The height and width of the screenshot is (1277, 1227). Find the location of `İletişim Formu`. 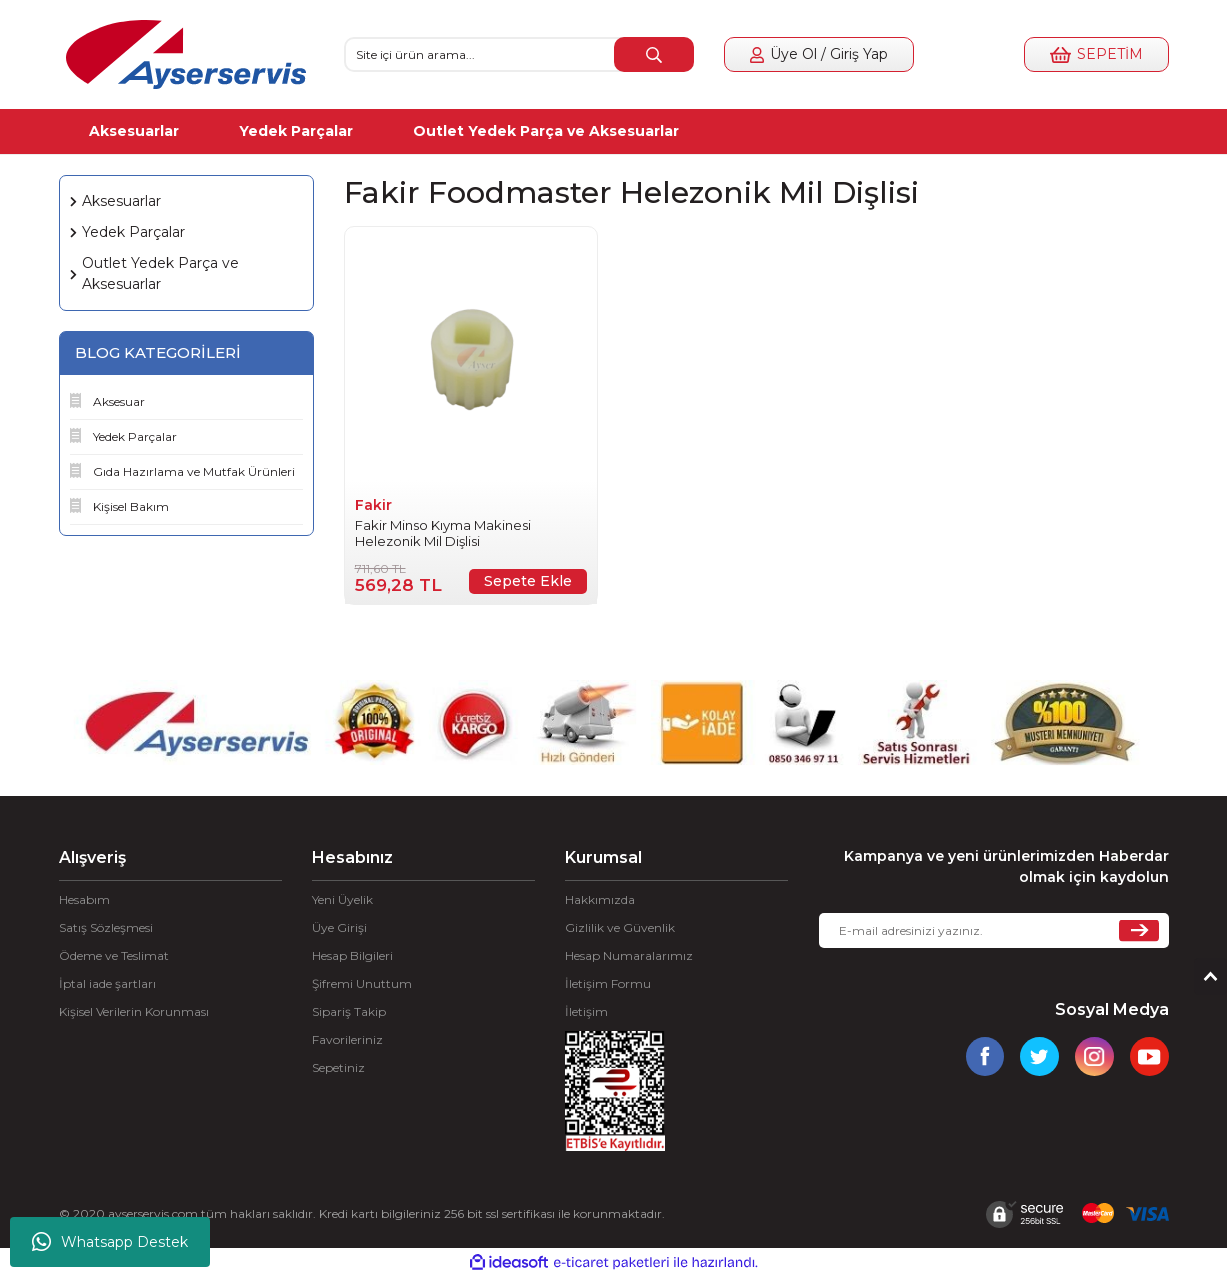

İletişim Formu is located at coordinates (608, 983).